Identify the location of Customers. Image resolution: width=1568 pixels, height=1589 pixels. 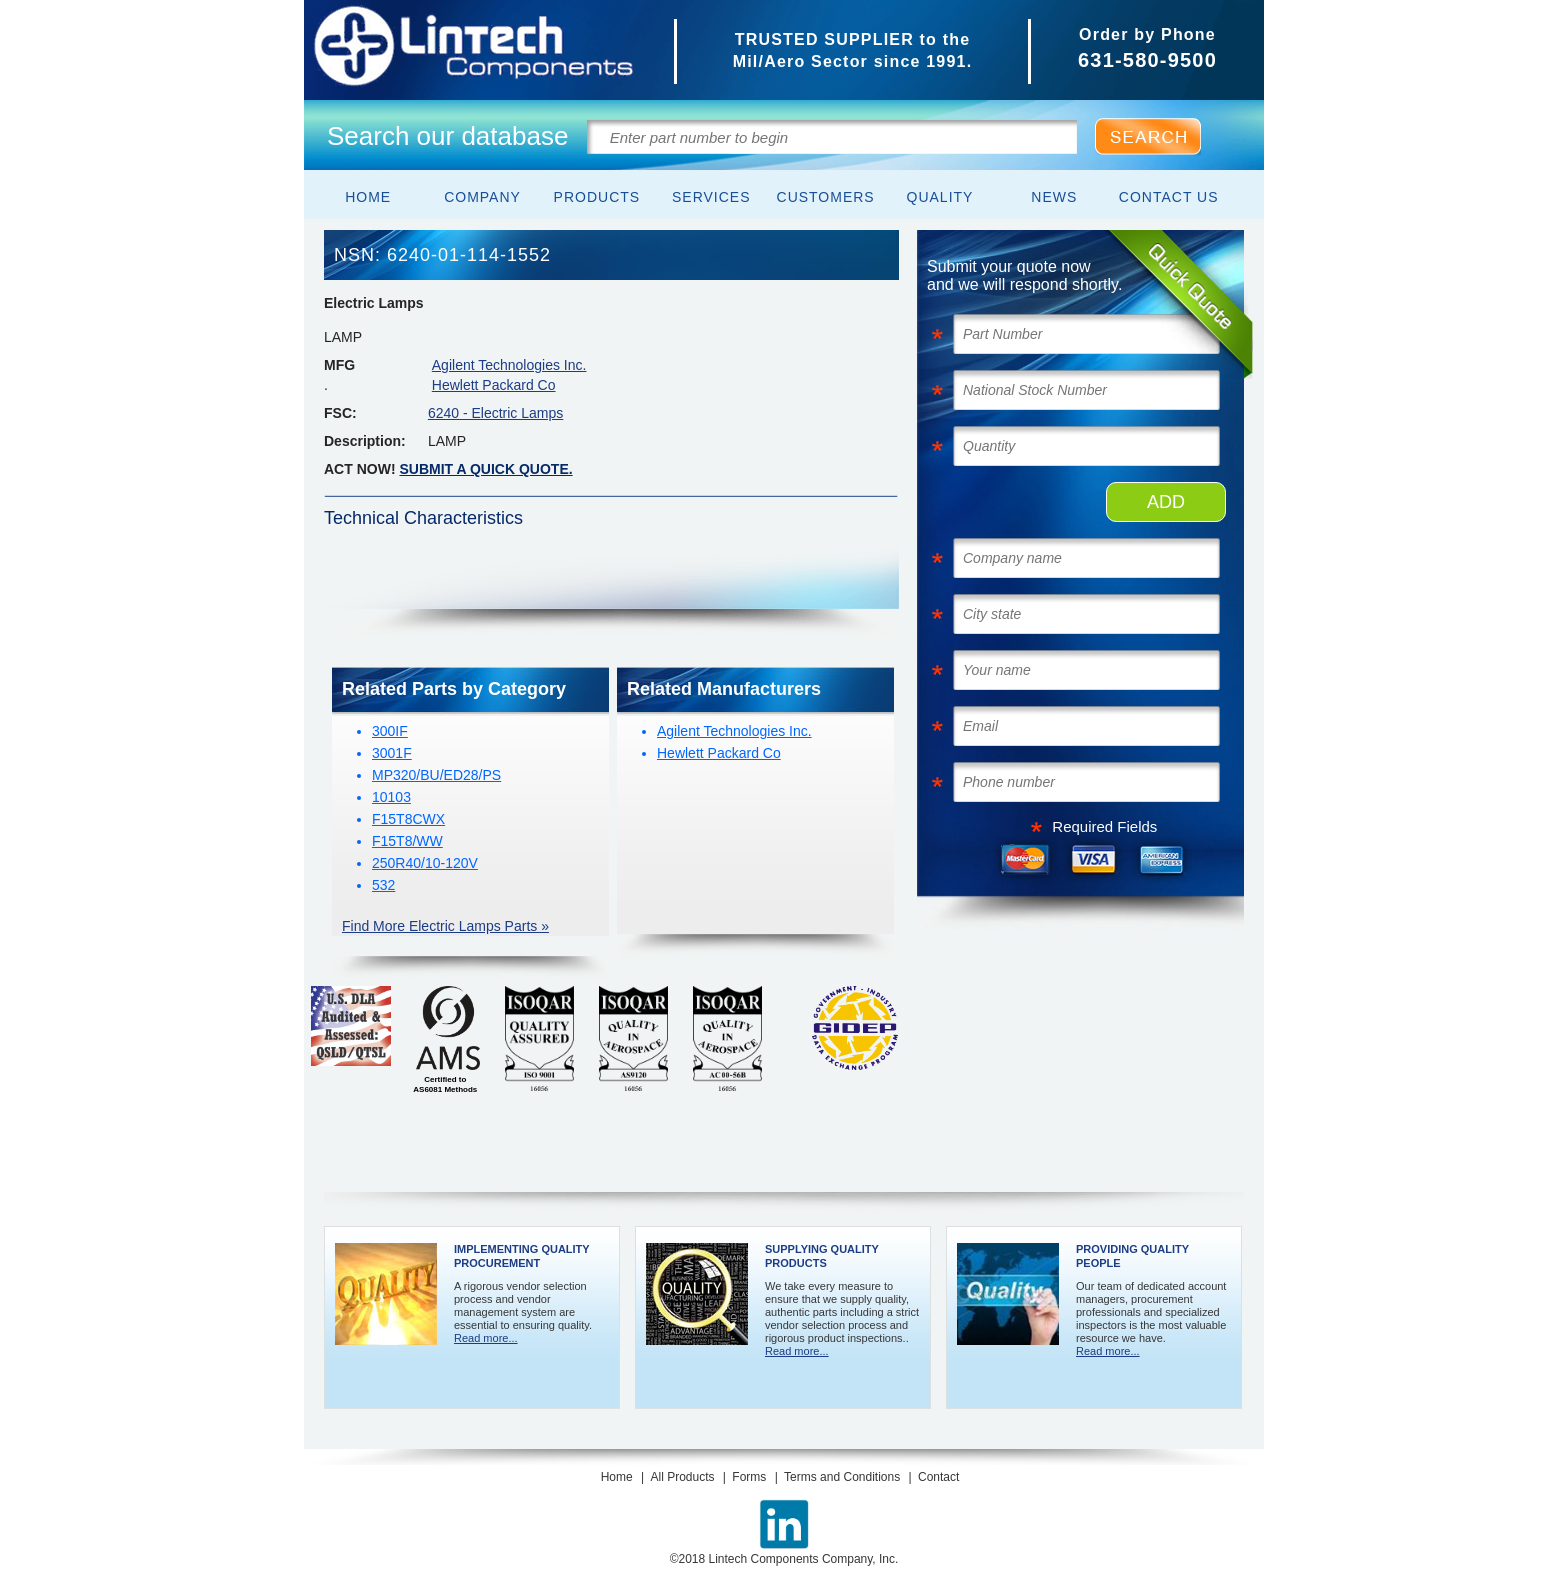
(826, 197).